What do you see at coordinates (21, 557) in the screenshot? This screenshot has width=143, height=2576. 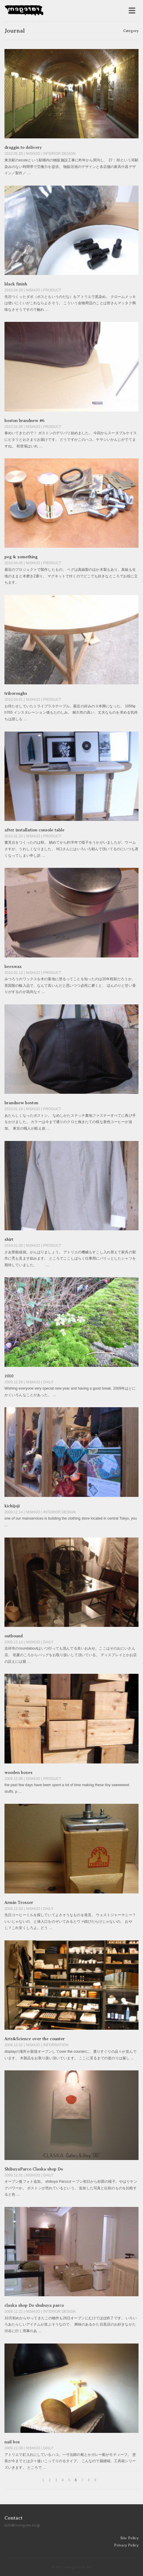 I see `peg & something` at bounding box center [21, 557].